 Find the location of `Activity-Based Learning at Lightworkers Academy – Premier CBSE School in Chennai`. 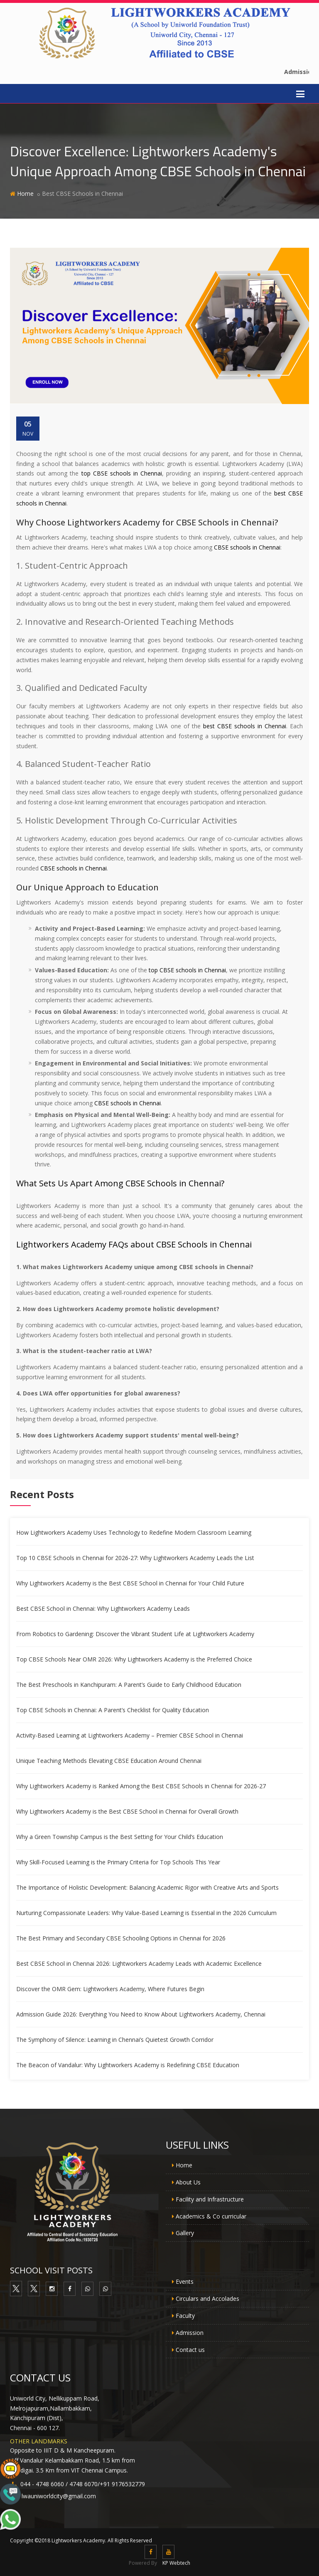

Activity-Based Learning at Lightworkers Academy – Premier CBSE School in Chennai is located at coordinates (129, 1735).